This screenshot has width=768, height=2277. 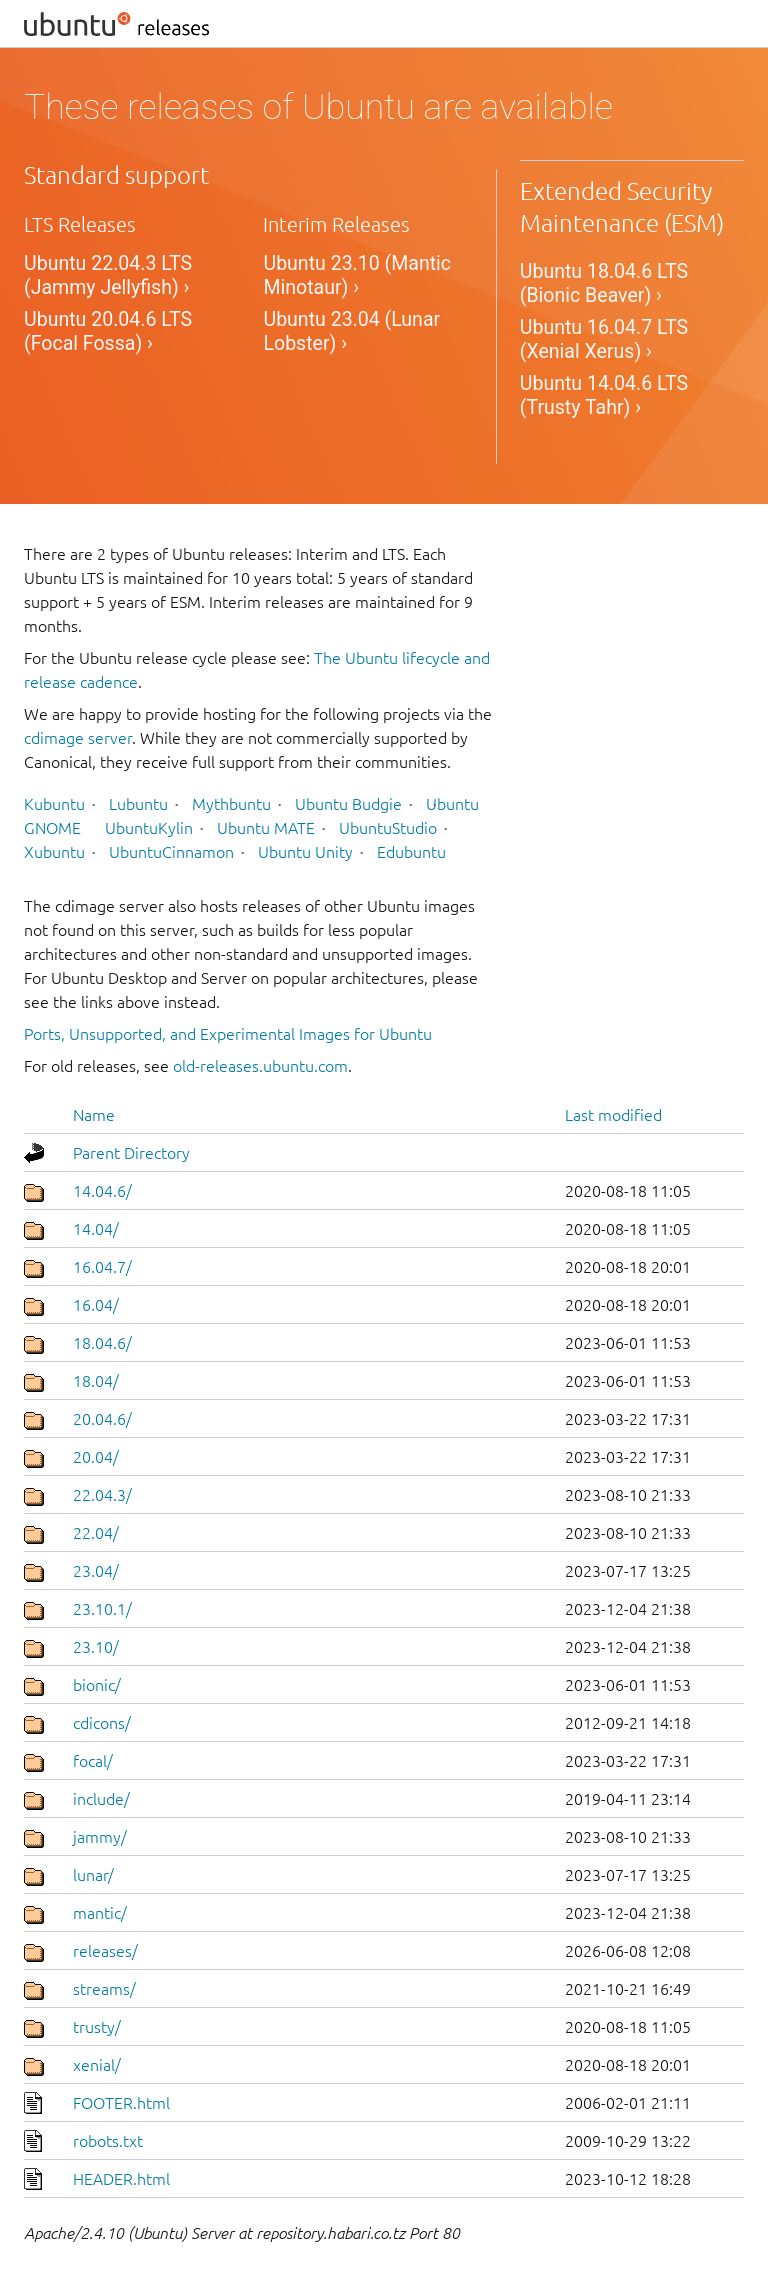 I want to click on include/, so click(x=101, y=1799).